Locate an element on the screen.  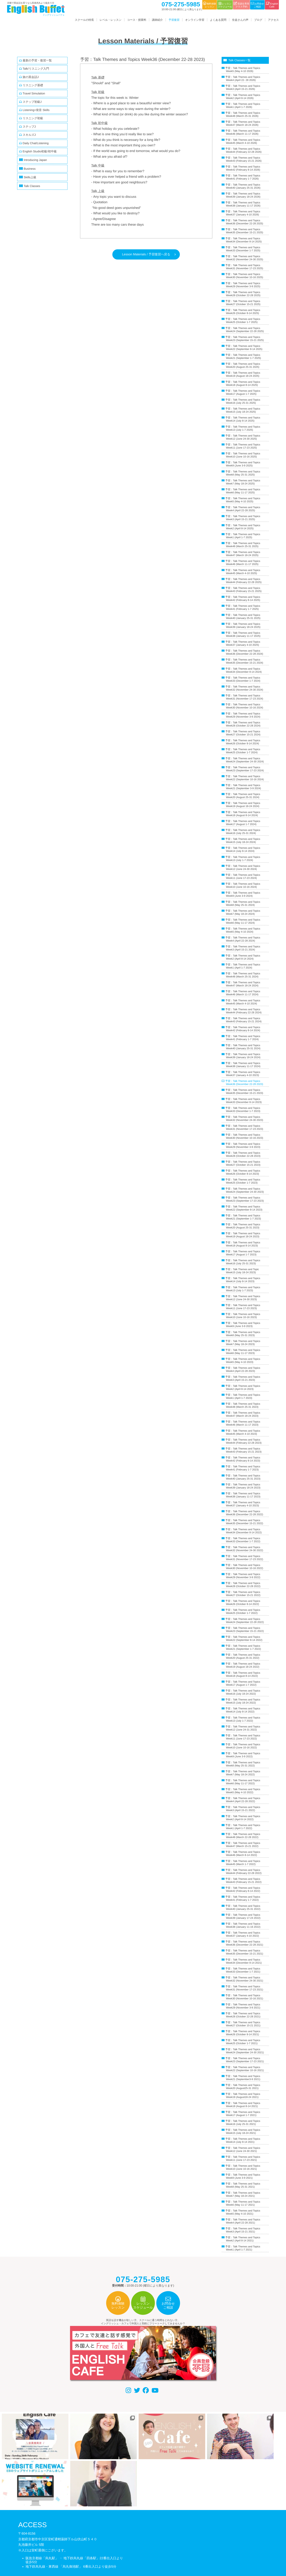
予習：Talk Themes and Topics Week40 (January 25-31 2022) is located at coordinates (242, 1908).